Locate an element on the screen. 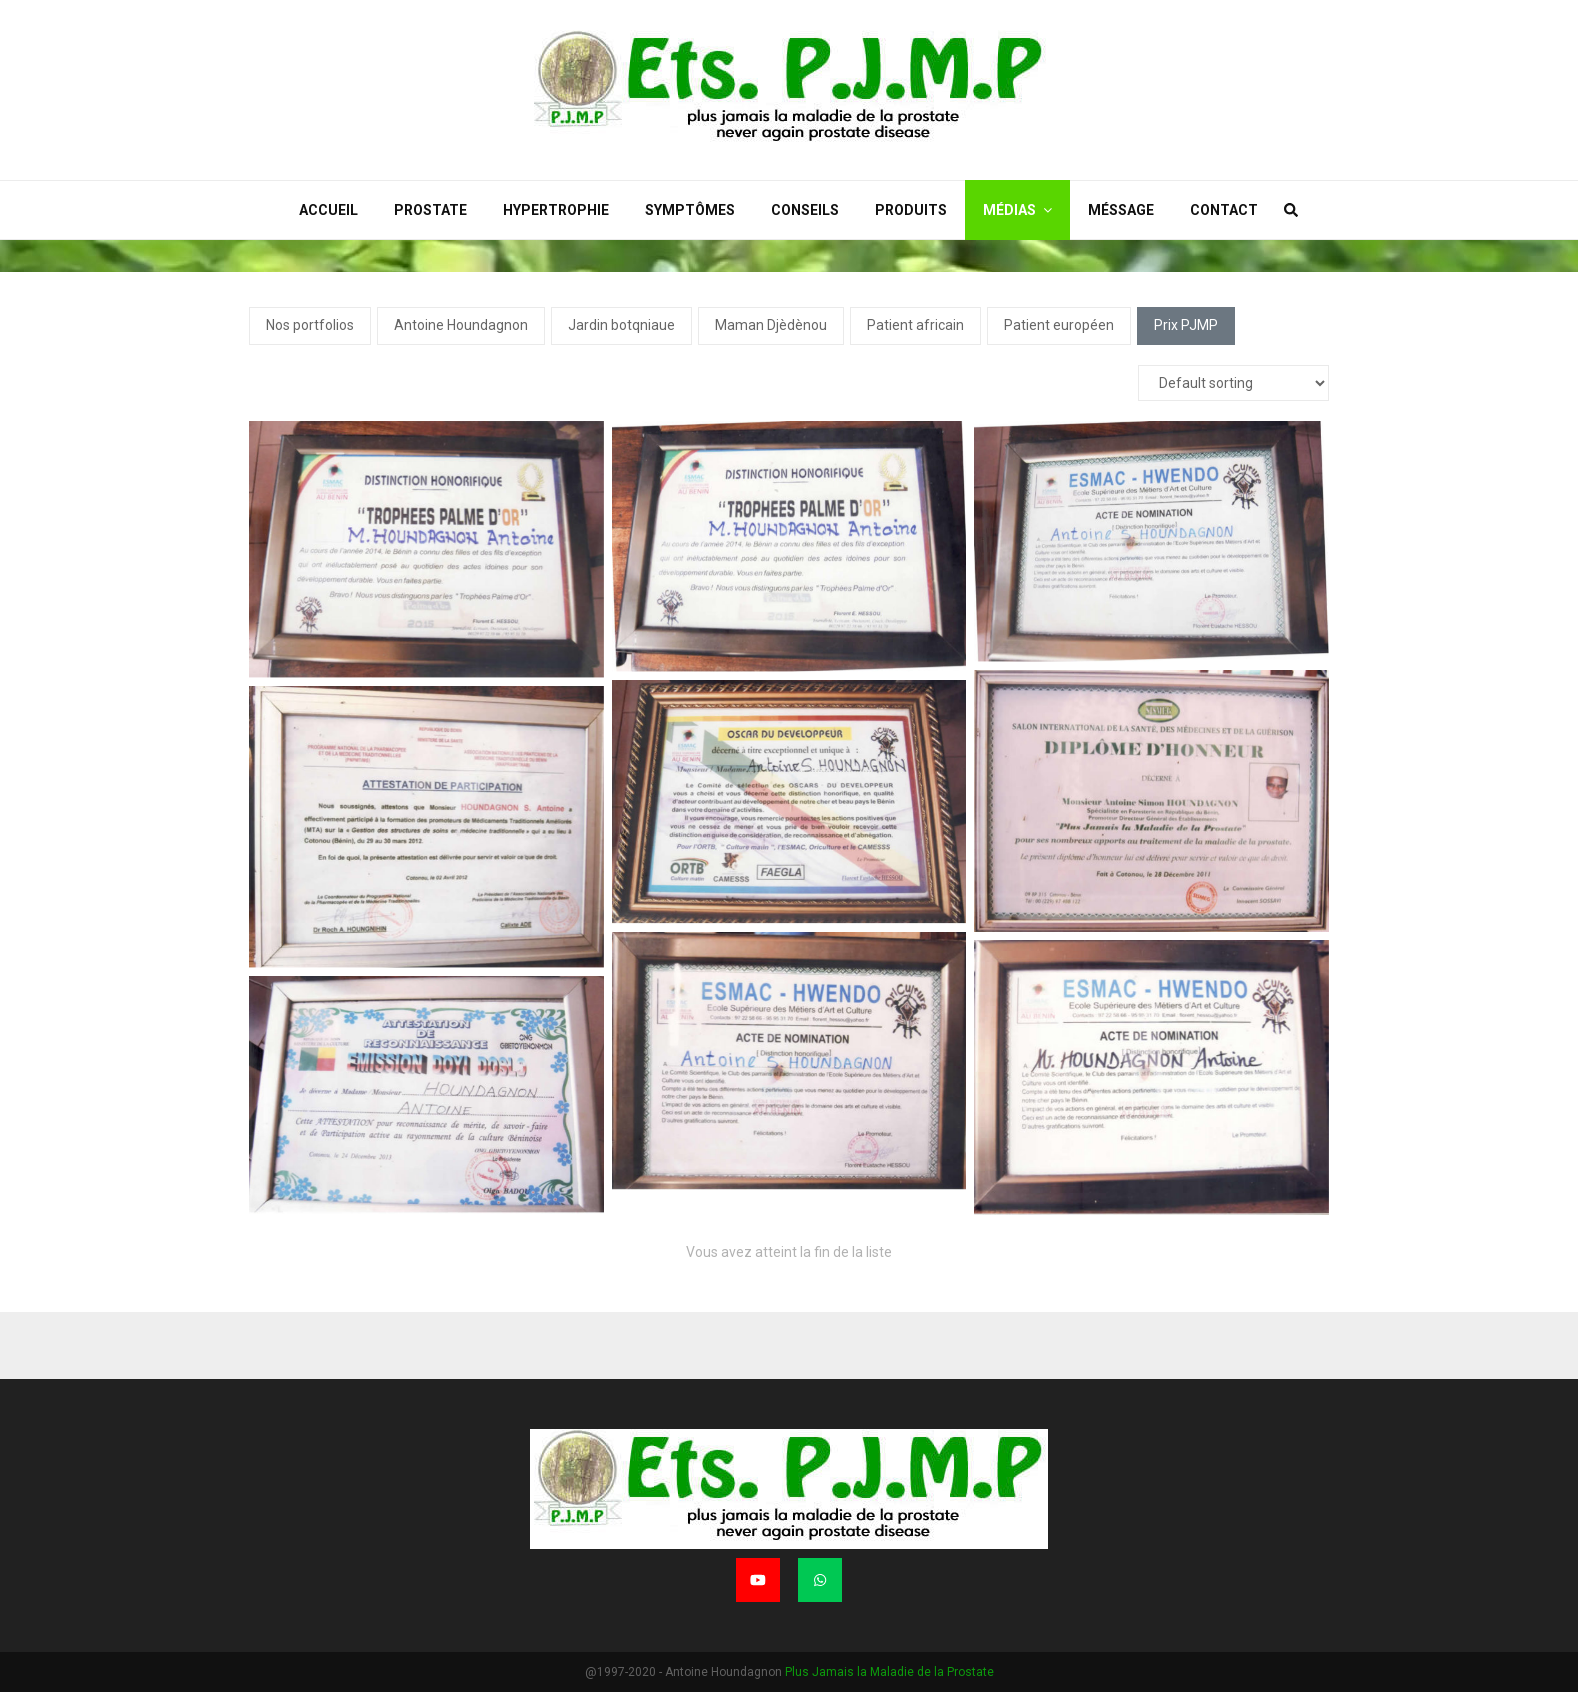 The height and width of the screenshot is (1692, 1578). Prostate is located at coordinates (430, 210).